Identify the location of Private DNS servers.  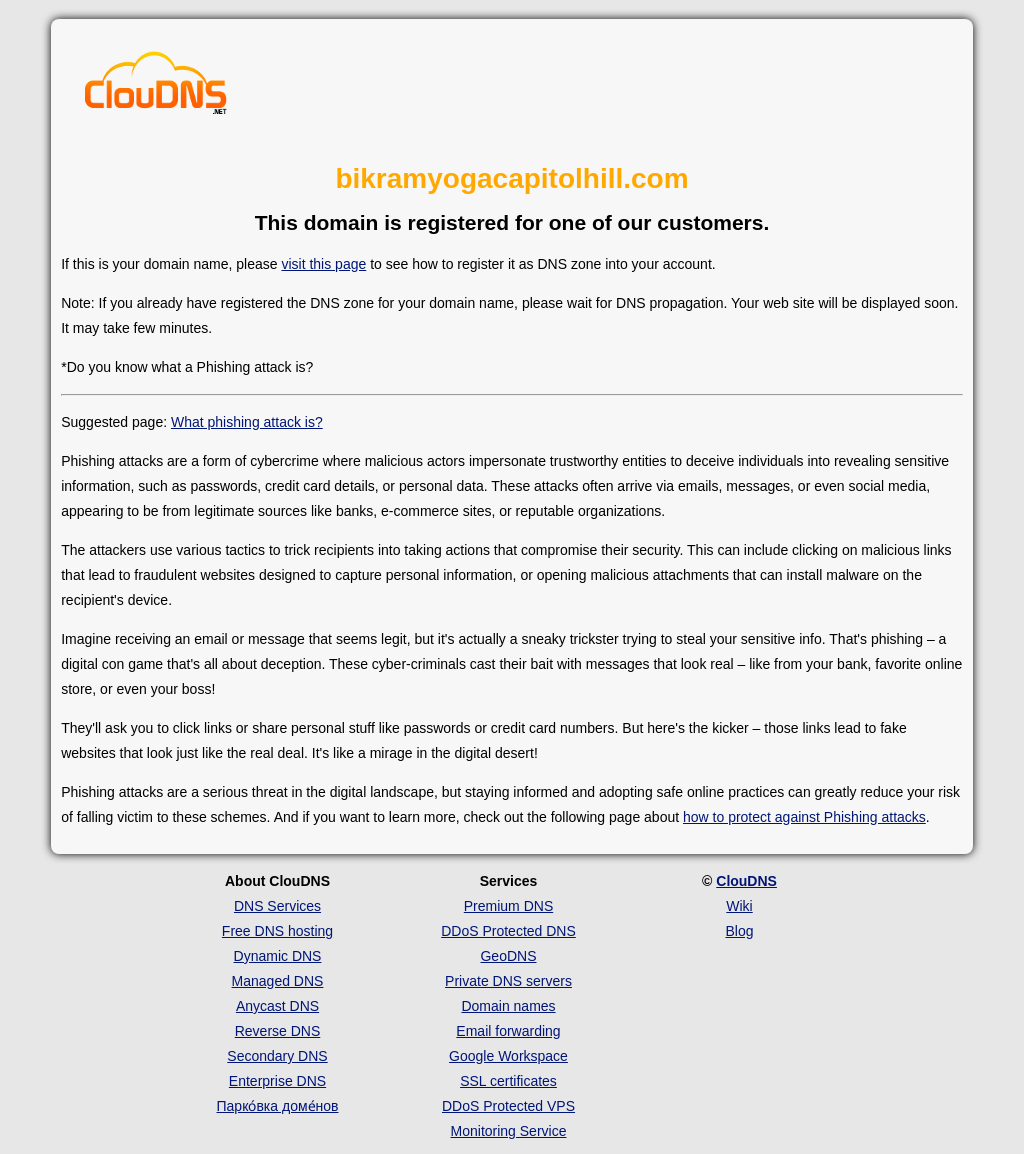
(508, 981).